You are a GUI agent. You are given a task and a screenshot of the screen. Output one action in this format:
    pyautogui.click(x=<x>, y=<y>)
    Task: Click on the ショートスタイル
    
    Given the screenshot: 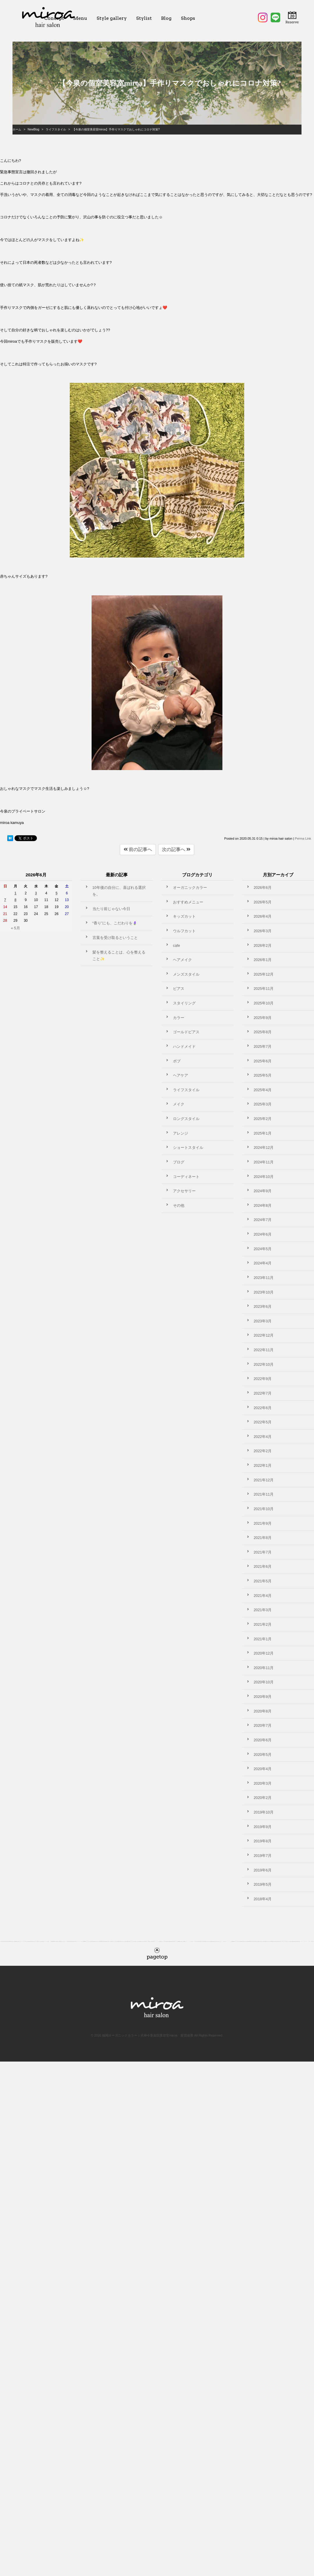 What is the action you would take?
    pyautogui.click(x=188, y=1147)
    